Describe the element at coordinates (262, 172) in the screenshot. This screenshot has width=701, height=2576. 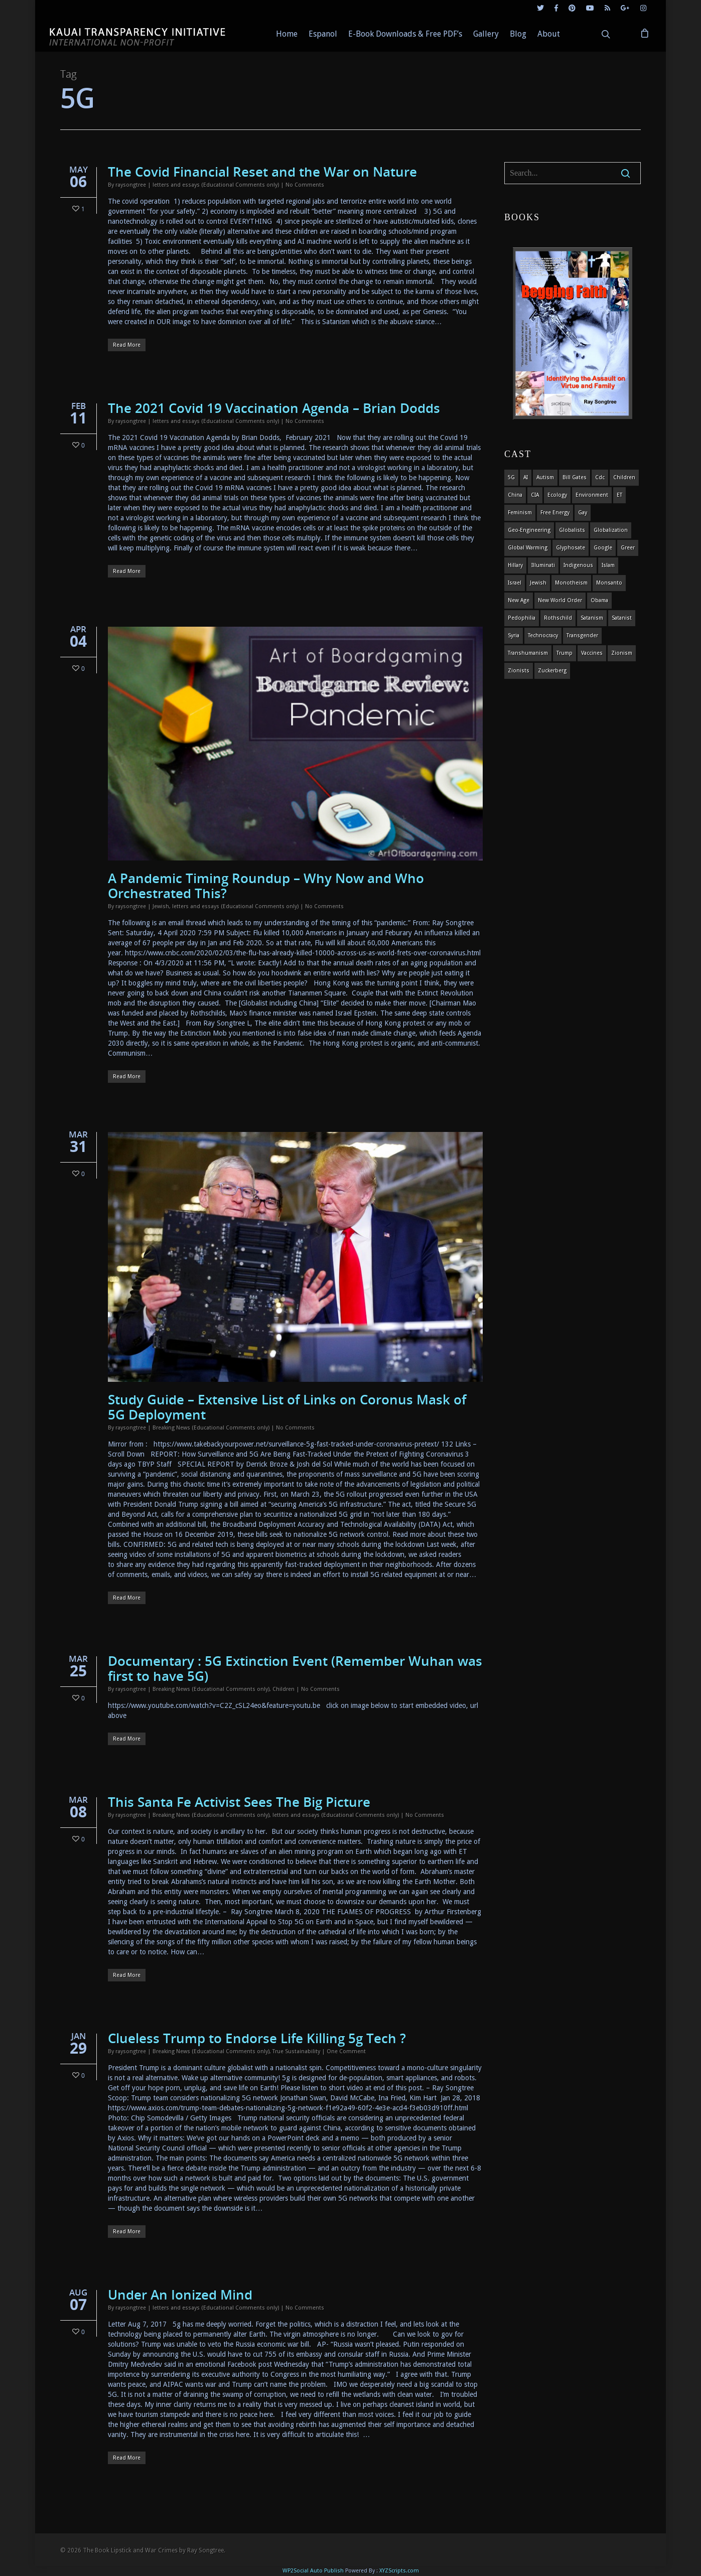
I see `The Covid Financial Reset and the War on Nature` at that location.